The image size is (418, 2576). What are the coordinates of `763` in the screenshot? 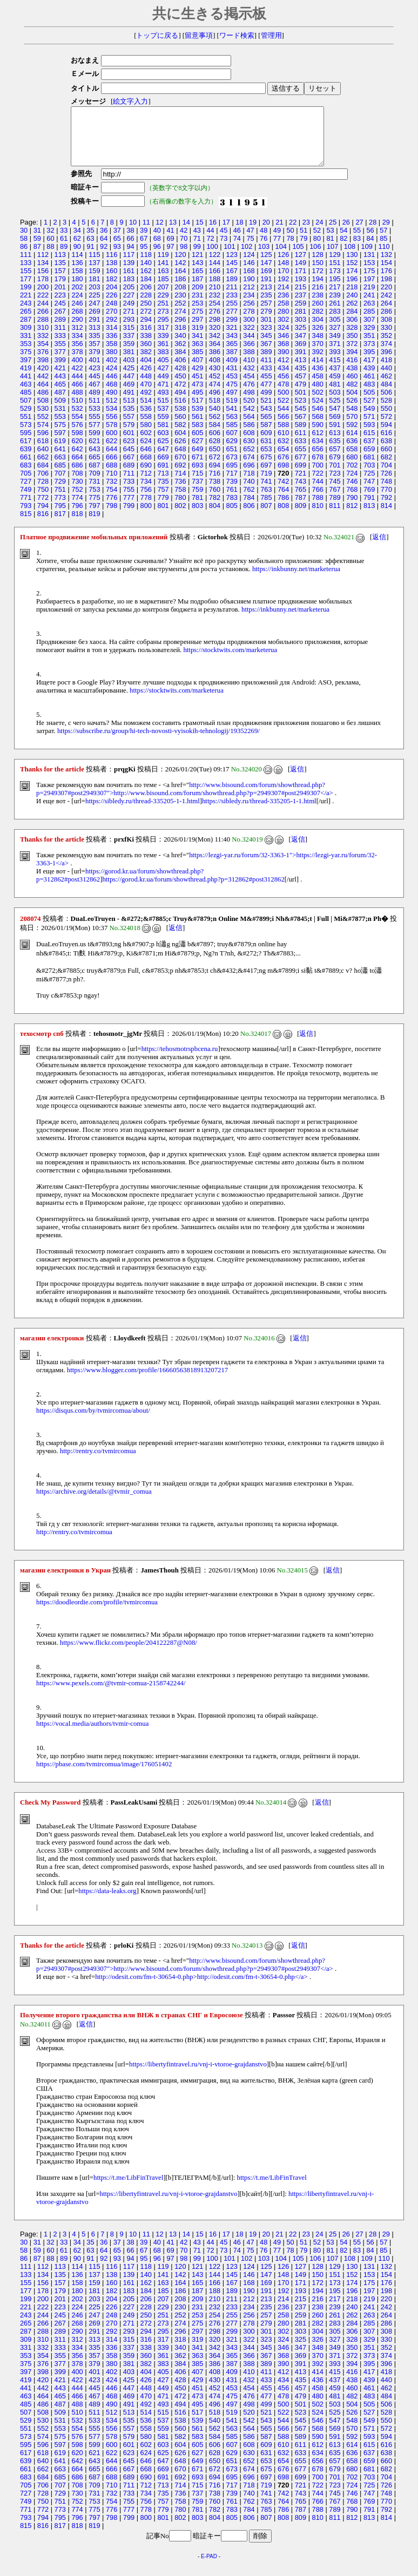 It's located at (266, 501).